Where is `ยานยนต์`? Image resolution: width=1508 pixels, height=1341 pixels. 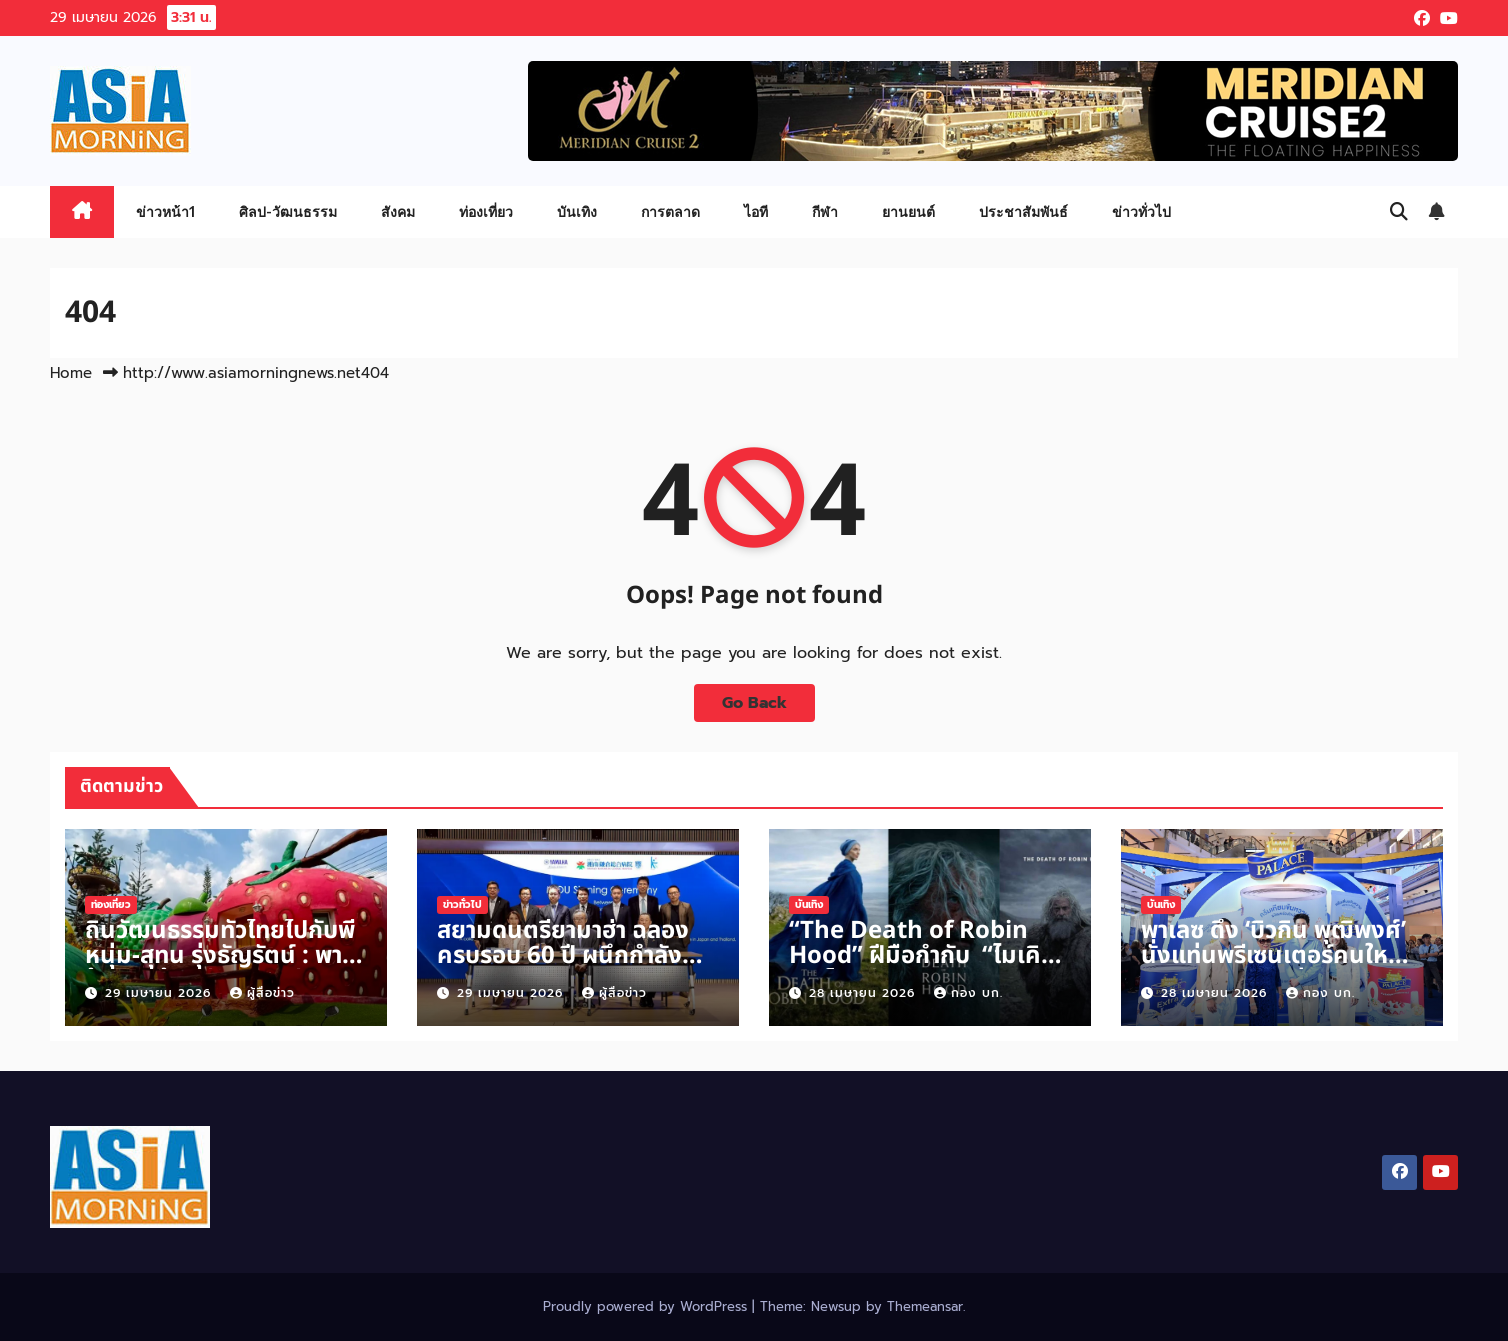
ยานยนต์ is located at coordinates (908, 211).